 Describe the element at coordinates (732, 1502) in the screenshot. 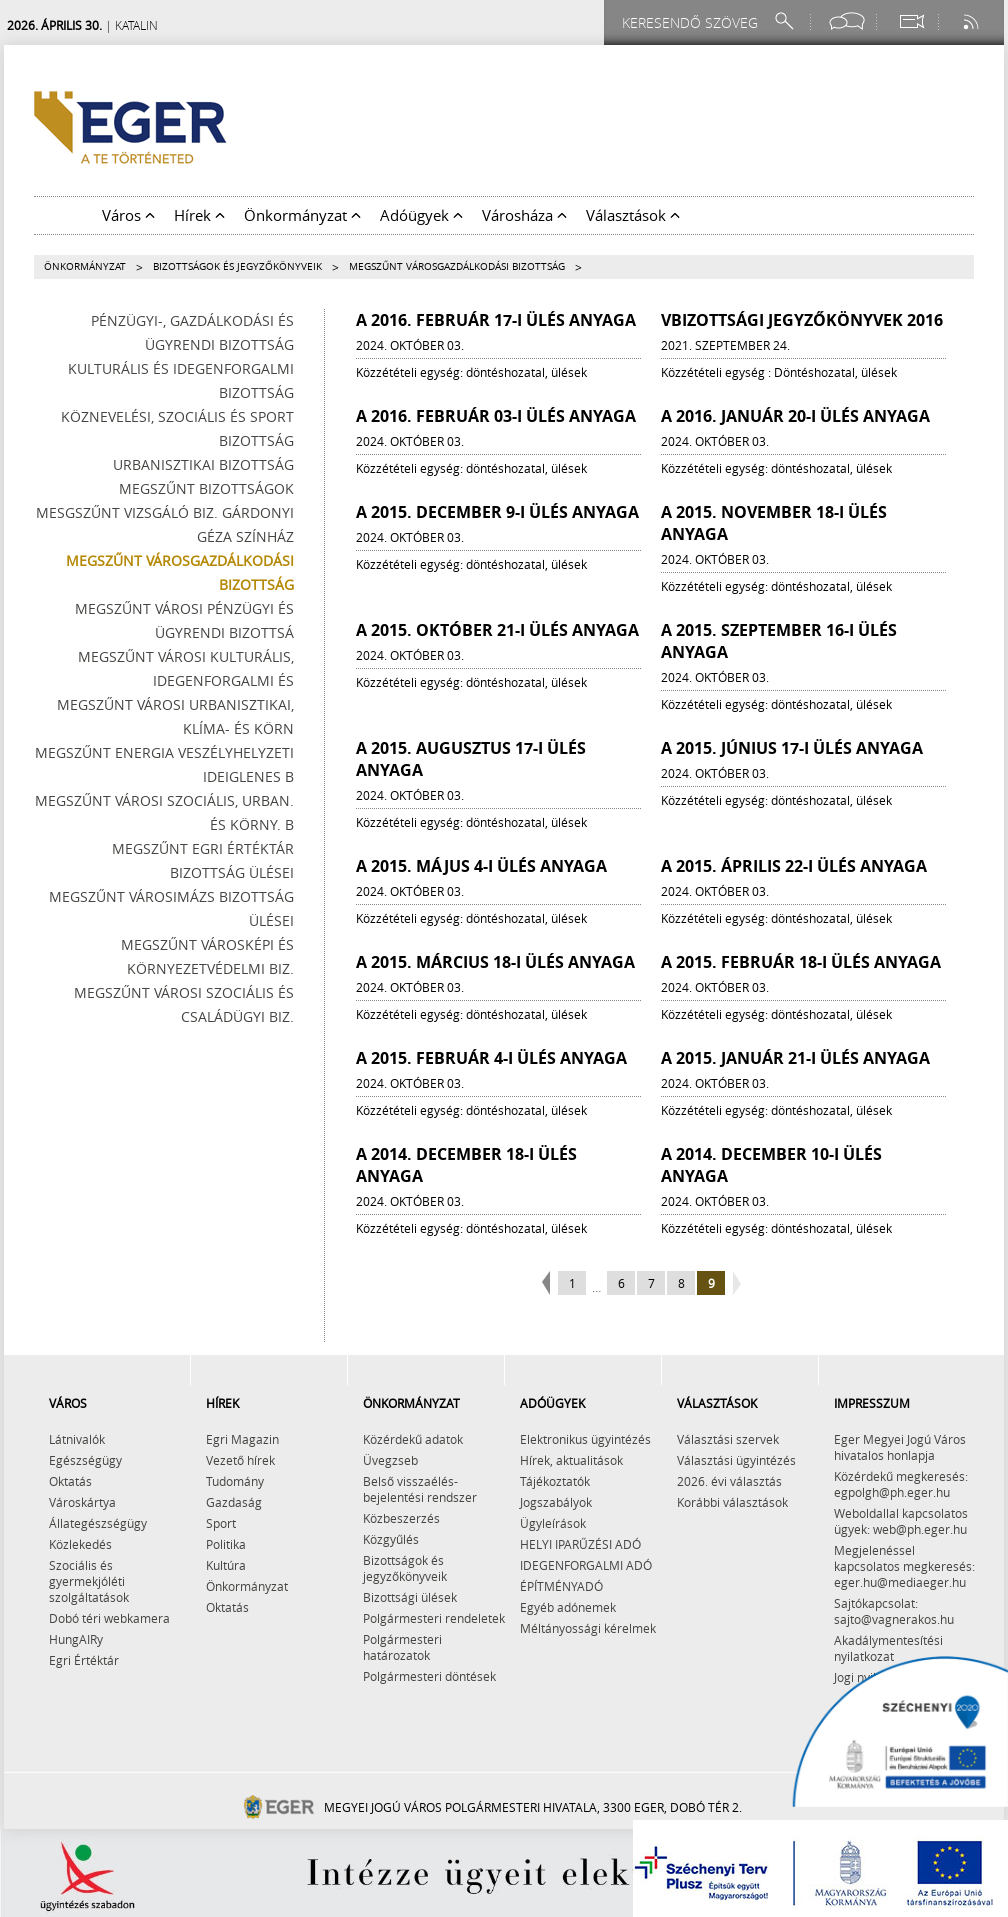

I see `Korábbi választások` at that location.